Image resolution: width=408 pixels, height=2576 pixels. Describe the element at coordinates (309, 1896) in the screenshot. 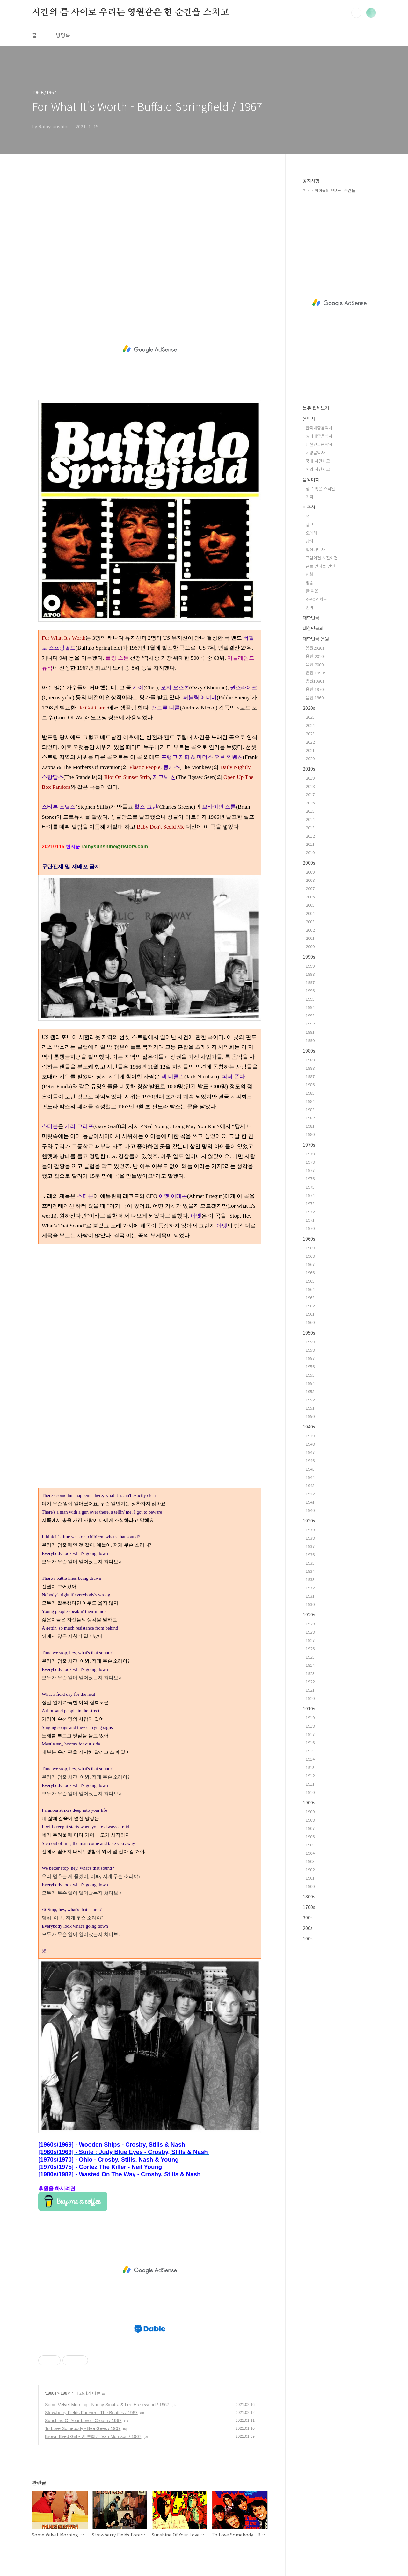

I see `1800s` at that location.